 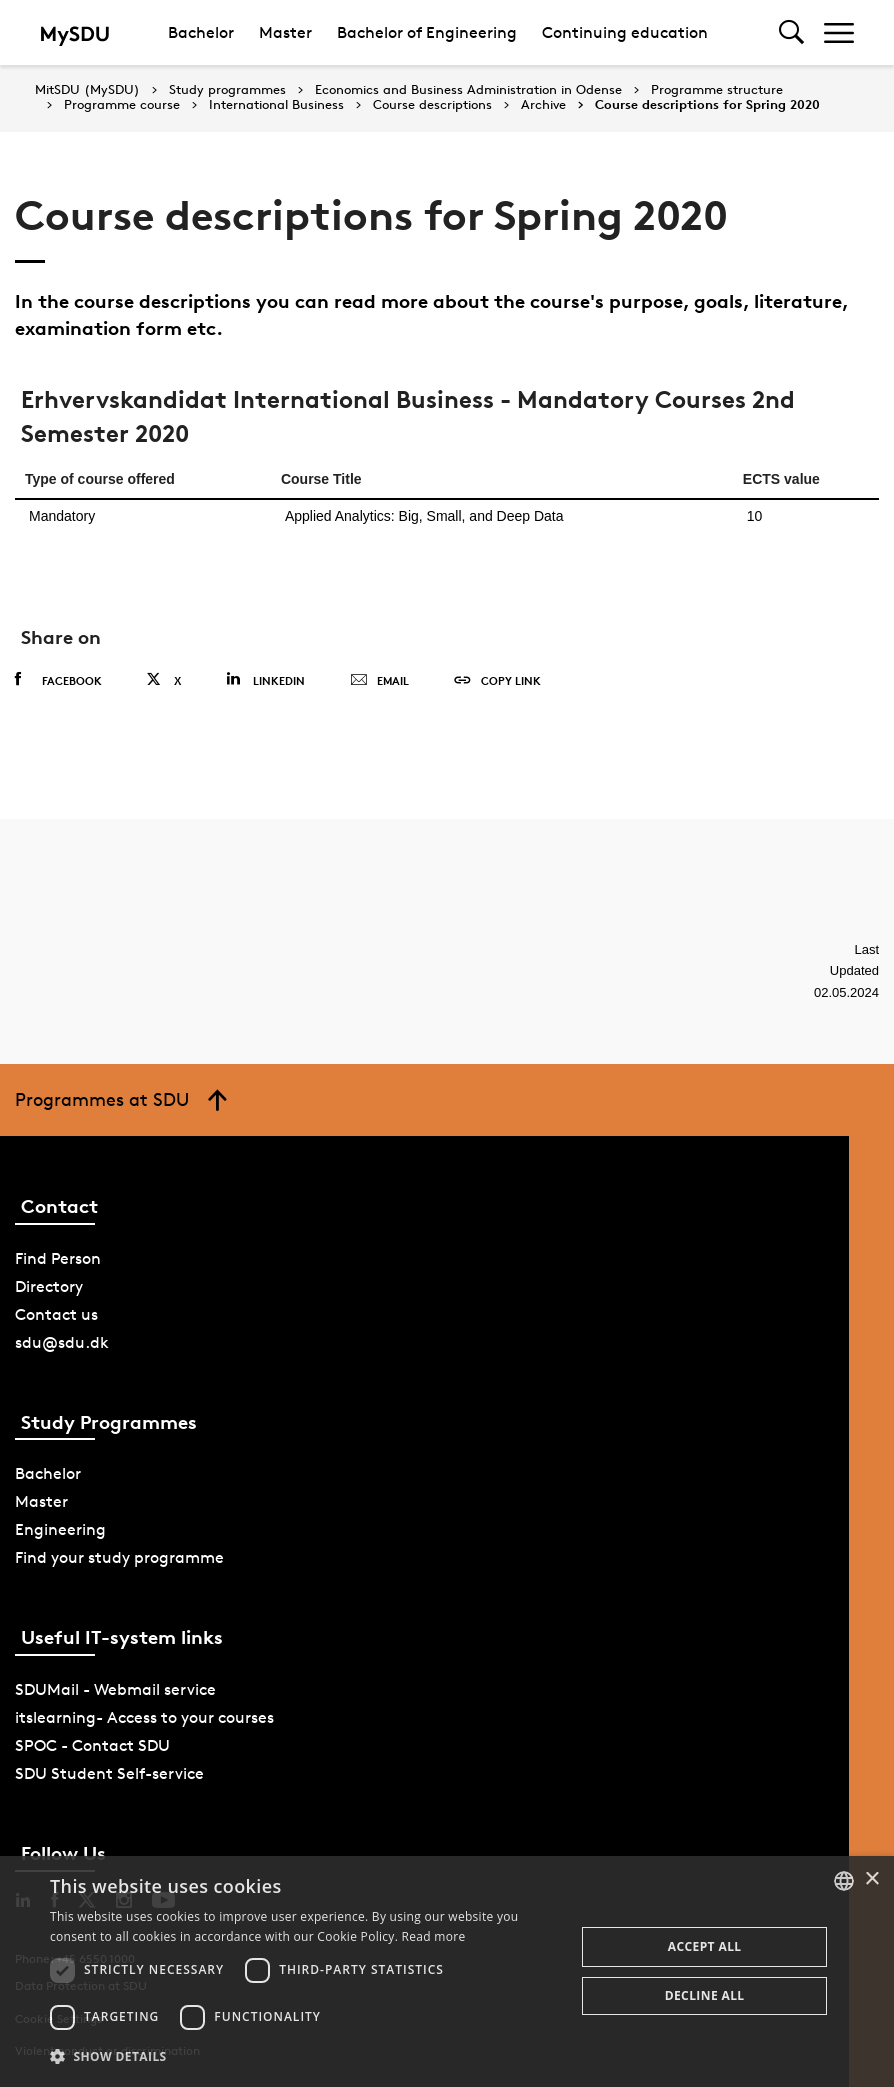 I want to click on Contact us, so click(x=56, y=1314).